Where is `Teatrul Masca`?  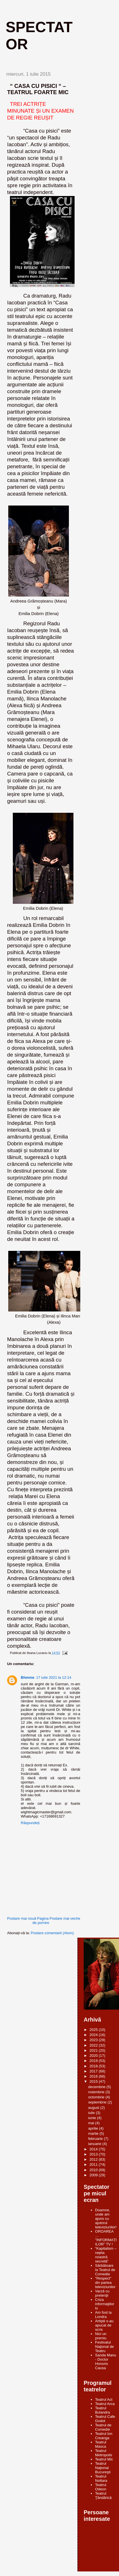
Teatrul Masca is located at coordinates (100, 2444).